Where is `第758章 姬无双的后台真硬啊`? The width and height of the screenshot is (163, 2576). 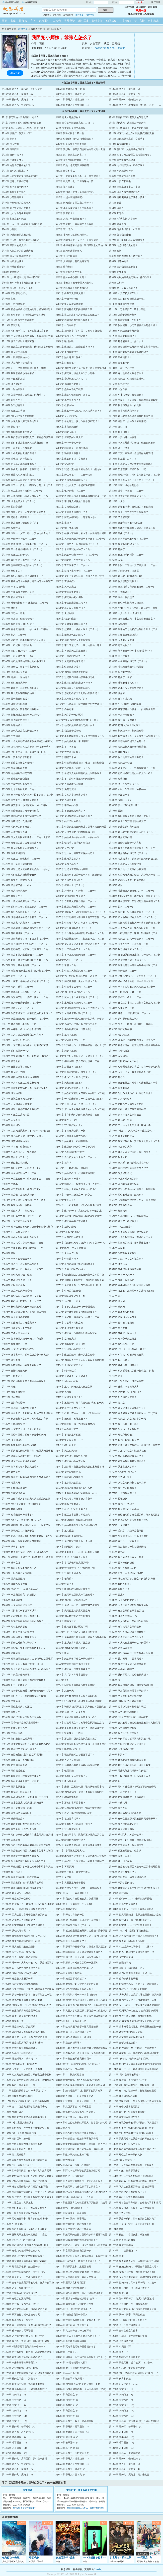 第758章 姬无双的后台真硬啊 is located at coordinates (70, 1461).